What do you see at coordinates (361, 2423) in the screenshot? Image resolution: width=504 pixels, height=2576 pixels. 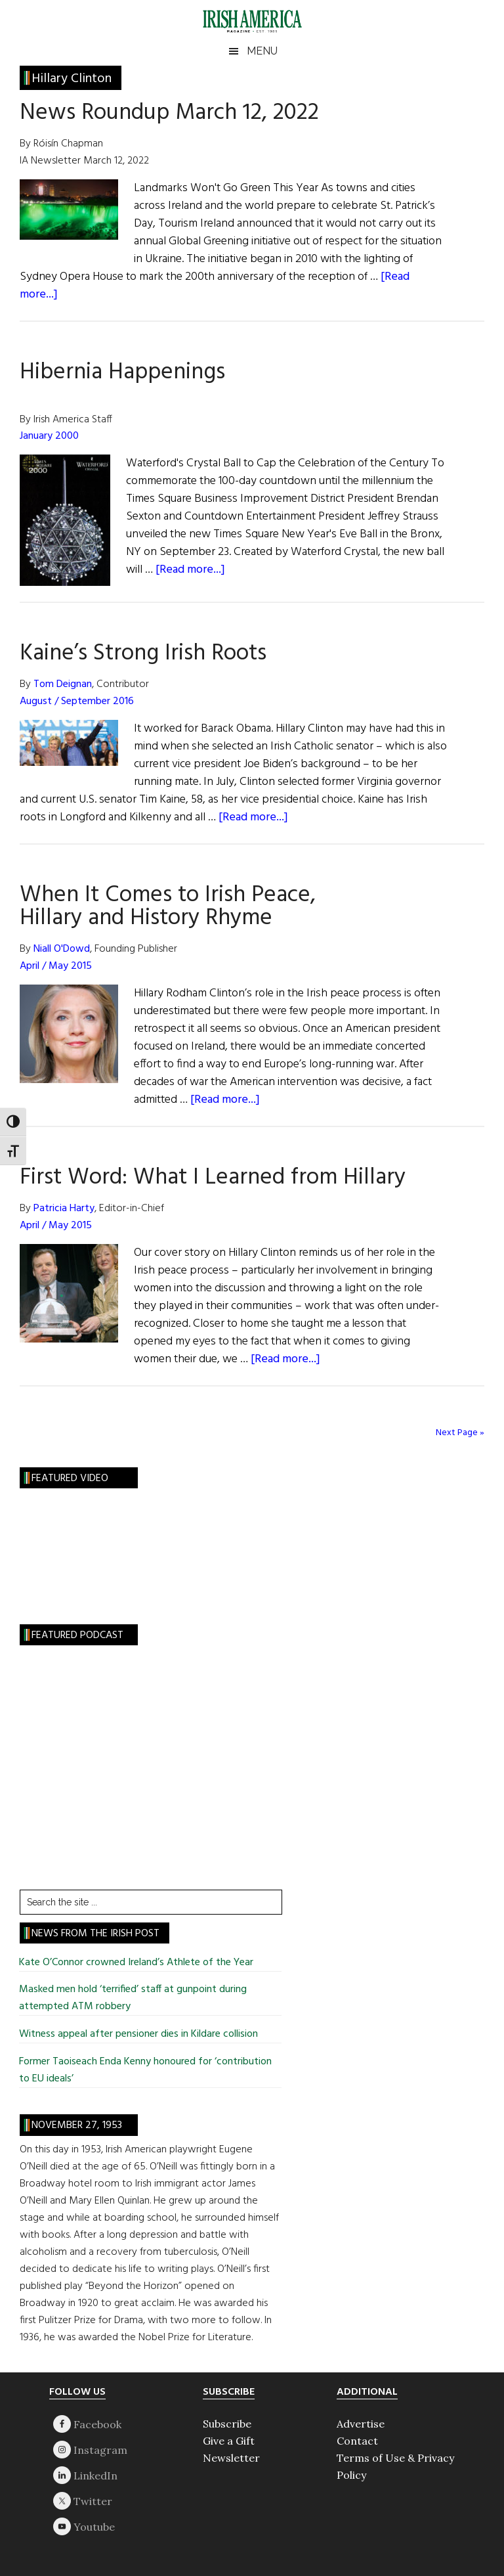 I see `Advertise` at bounding box center [361, 2423].